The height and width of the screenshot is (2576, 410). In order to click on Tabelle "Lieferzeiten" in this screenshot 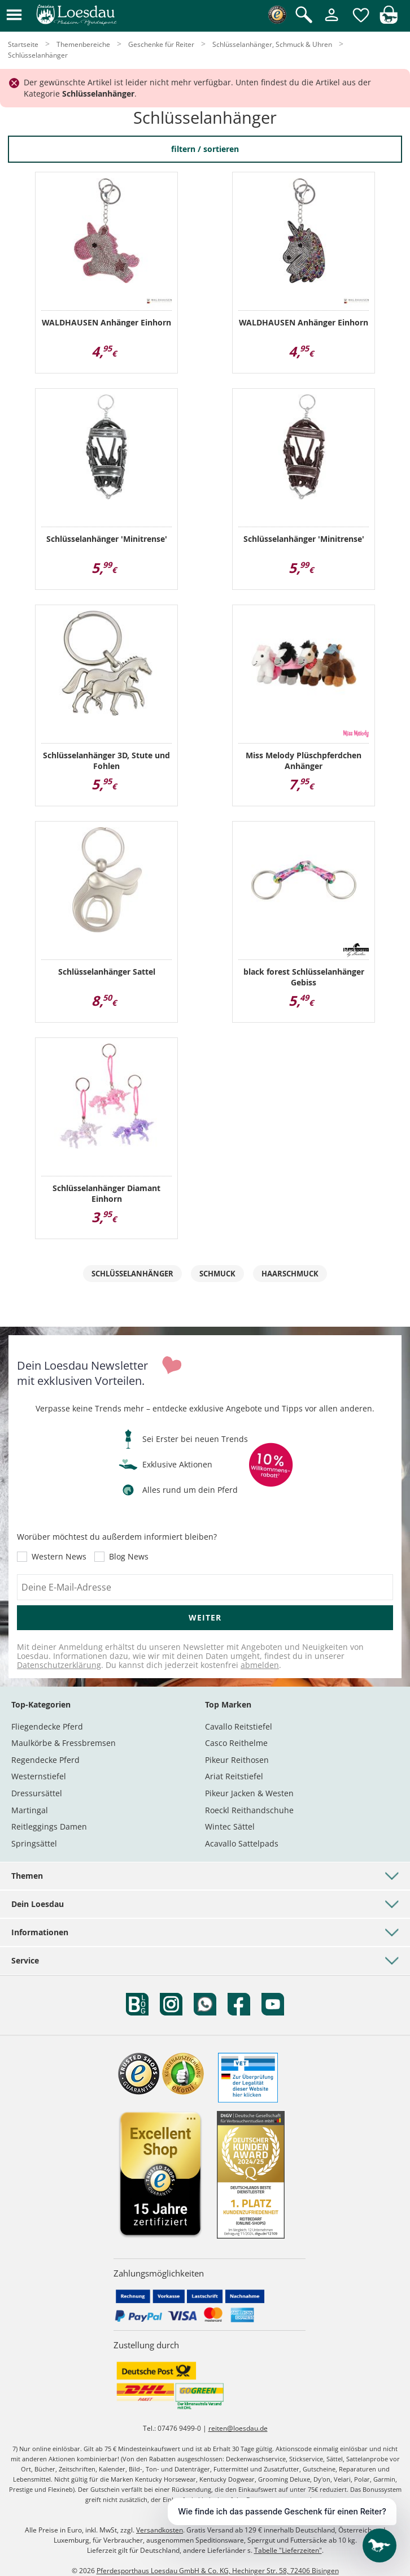, I will do `click(288, 2550)`.